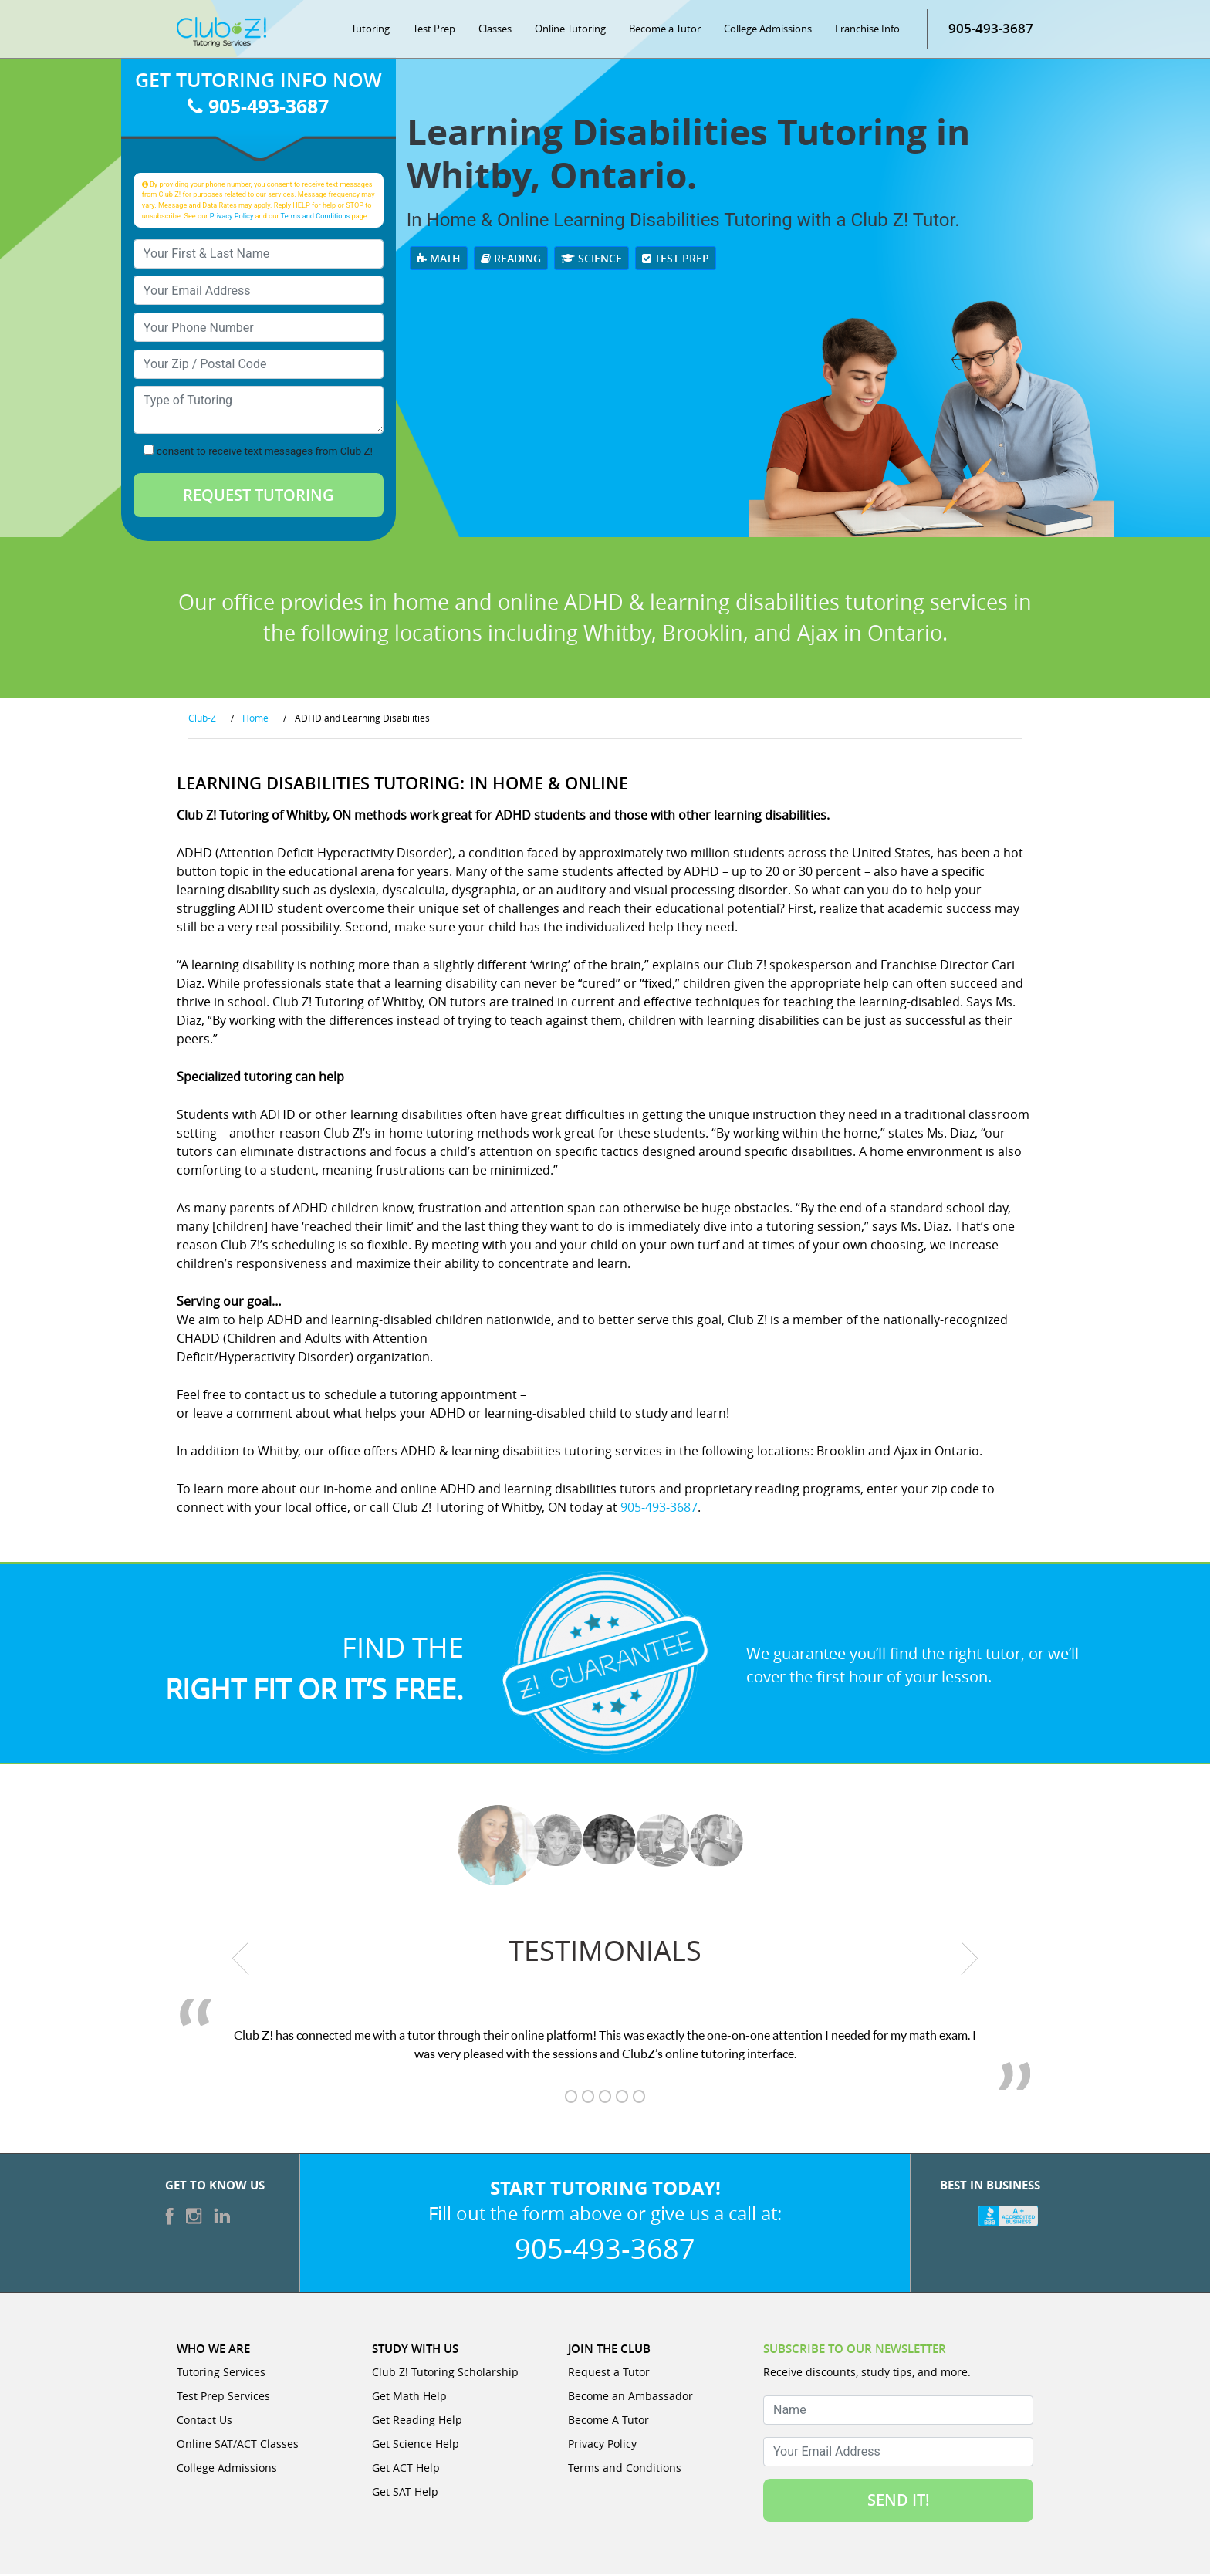 This screenshot has height=2576, width=1210. What do you see at coordinates (409, 2398) in the screenshot?
I see `Get Math Help` at bounding box center [409, 2398].